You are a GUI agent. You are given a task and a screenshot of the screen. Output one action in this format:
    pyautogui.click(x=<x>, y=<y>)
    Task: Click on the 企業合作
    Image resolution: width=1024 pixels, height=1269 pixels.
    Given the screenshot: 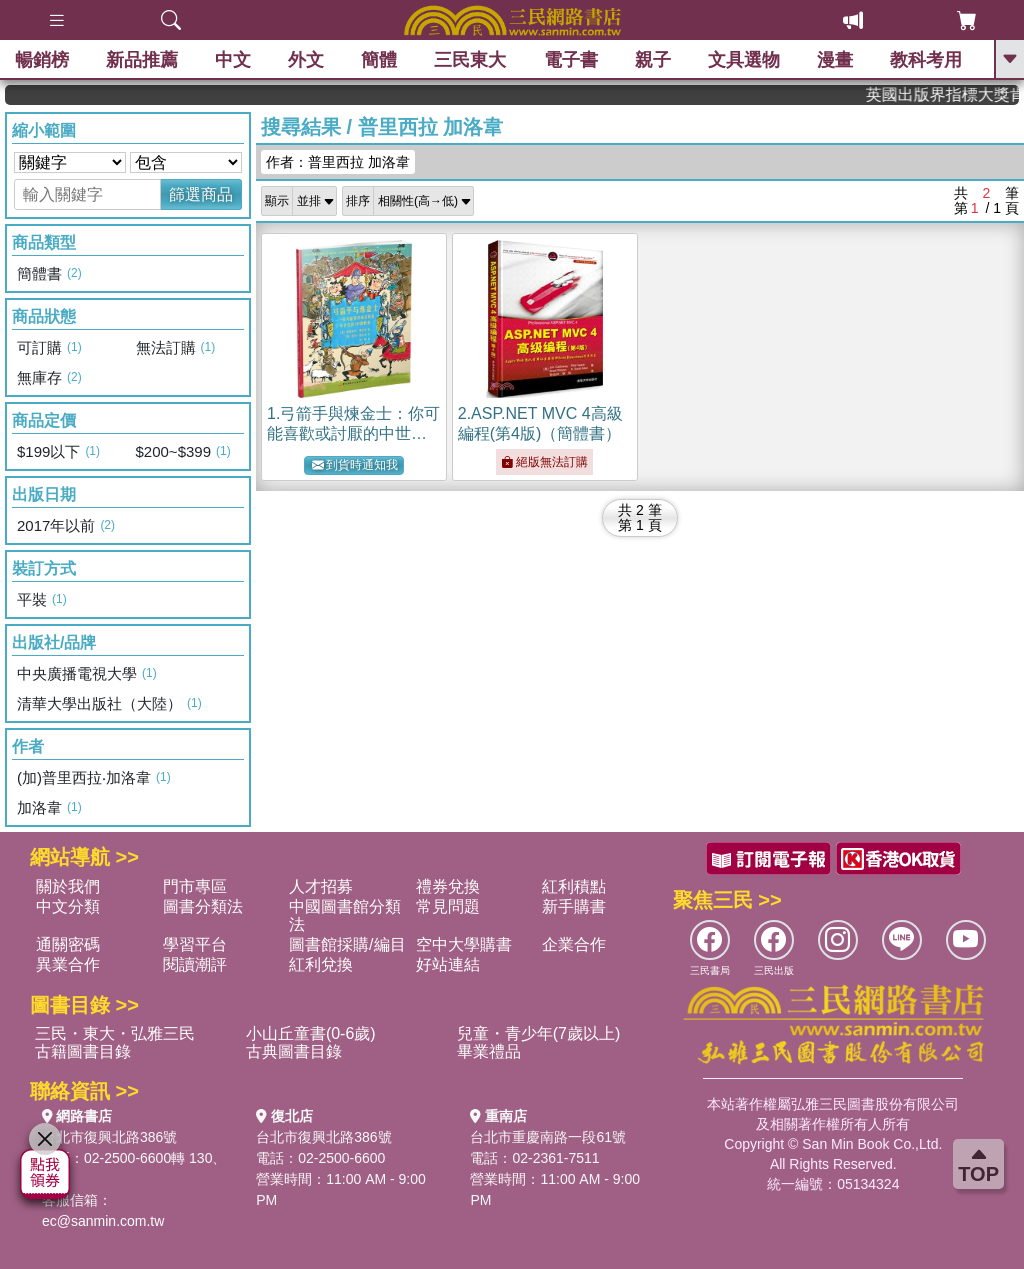 What is the action you would take?
    pyautogui.click(x=574, y=944)
    